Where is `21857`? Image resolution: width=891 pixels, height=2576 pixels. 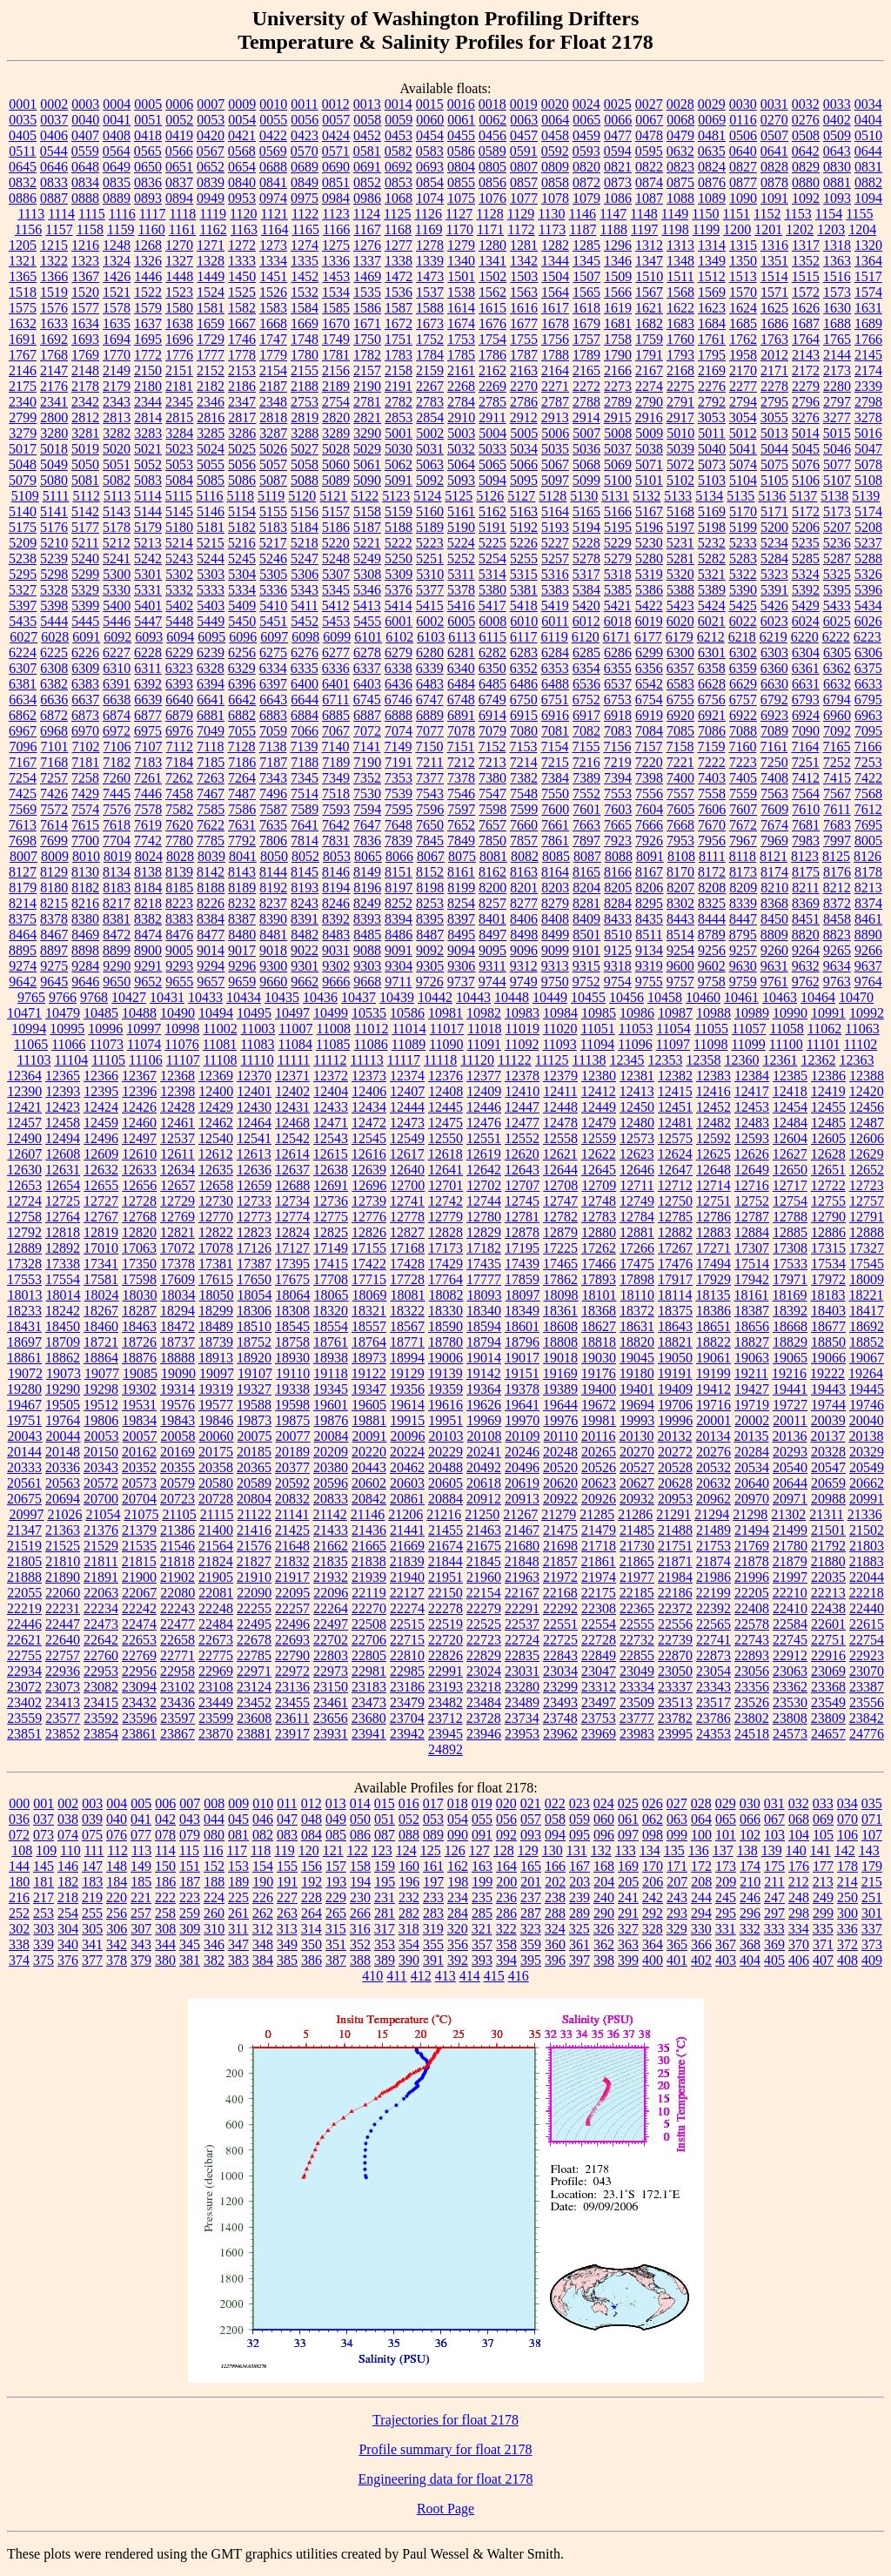
21857 is located at coordinates (560, 1561).